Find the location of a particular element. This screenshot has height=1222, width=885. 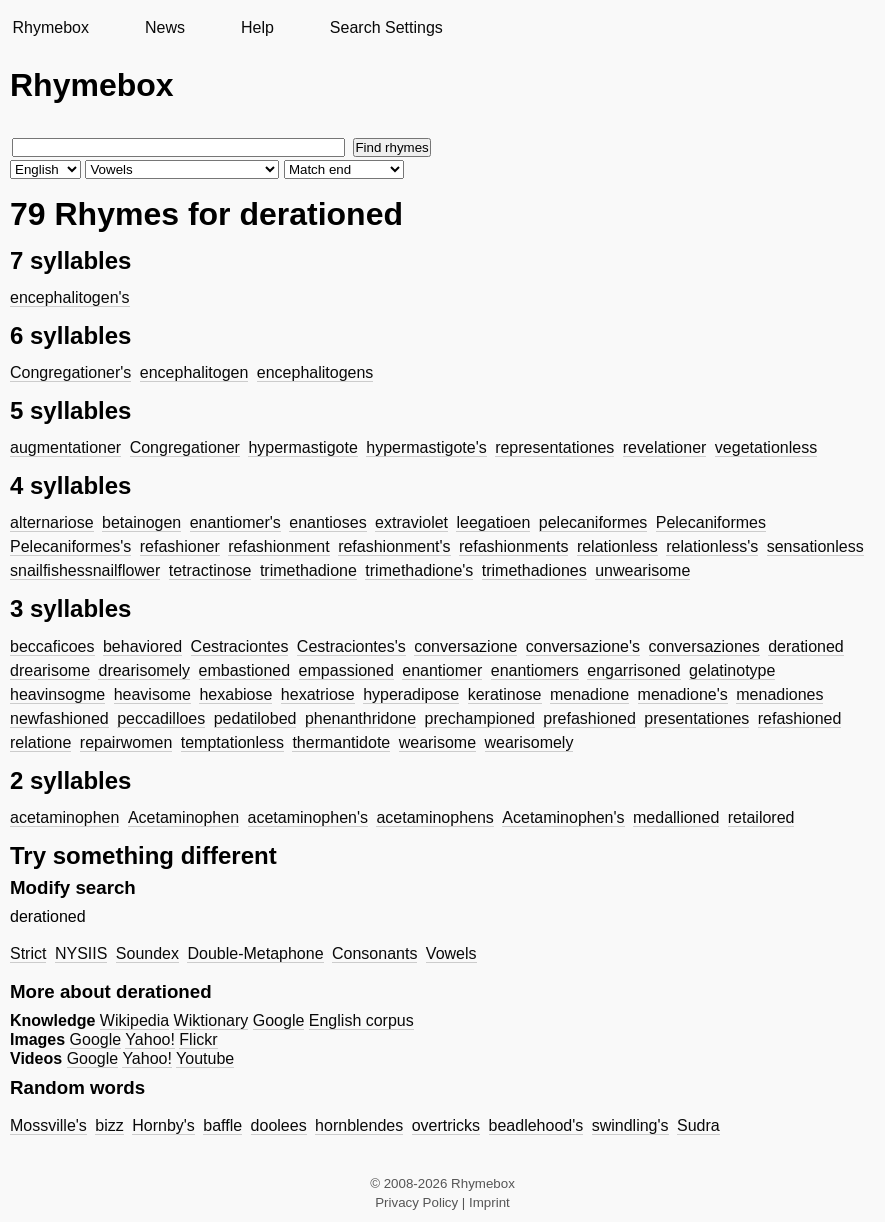

hexatriose is located at coordinates (318, 694).